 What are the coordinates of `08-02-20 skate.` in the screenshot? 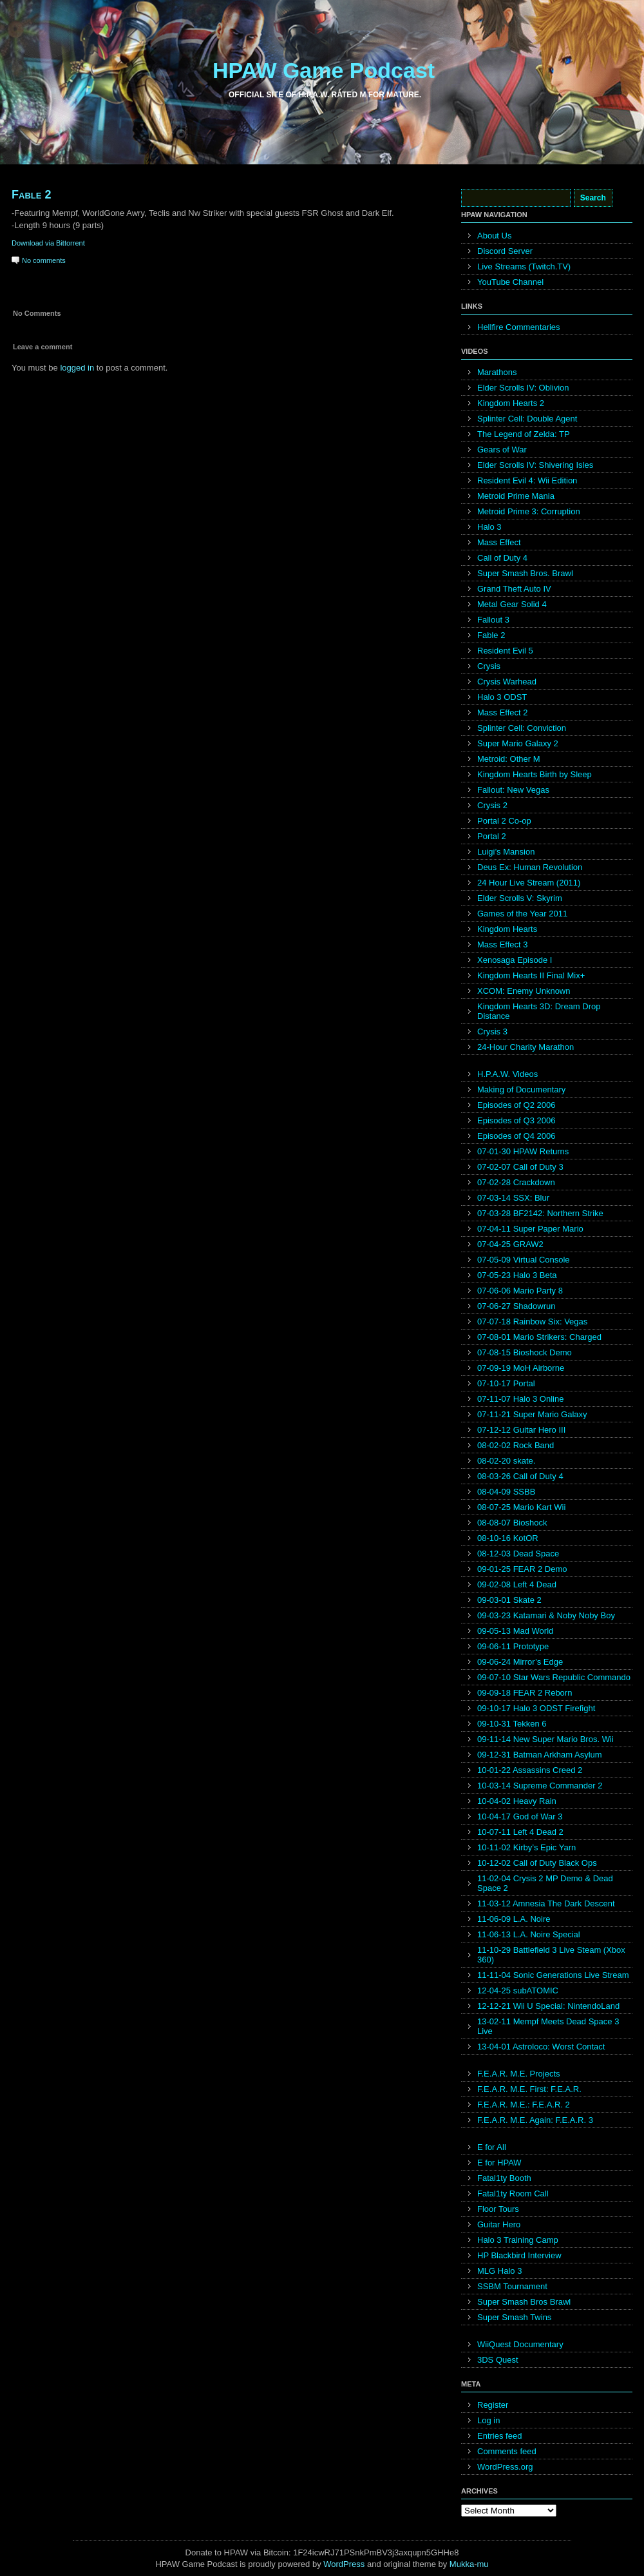 It's located at (506, 1461).